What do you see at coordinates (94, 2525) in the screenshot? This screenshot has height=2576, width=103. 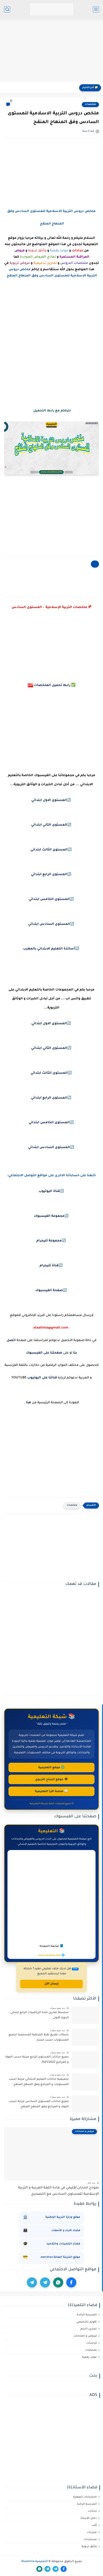 I see `كُتب` at bounding box center [94, 2525].